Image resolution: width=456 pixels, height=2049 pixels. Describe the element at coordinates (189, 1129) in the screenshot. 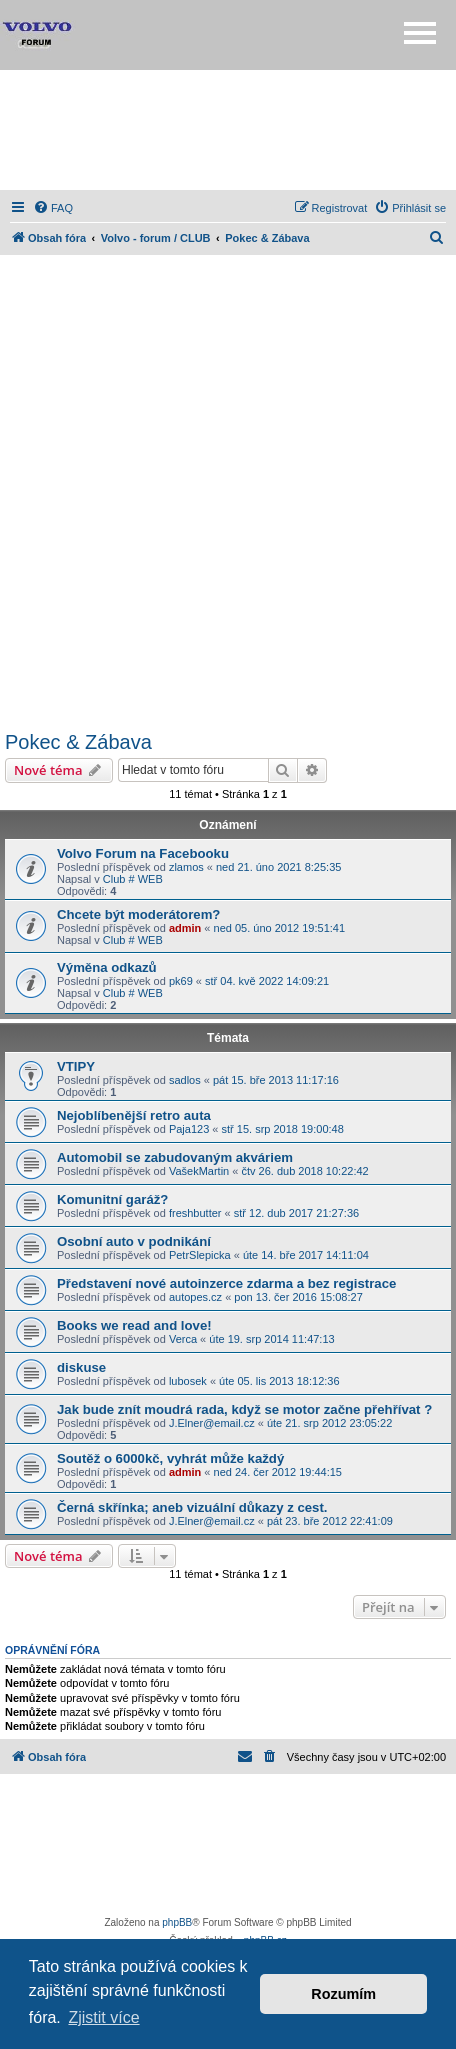

I see `Paja123` at that location.